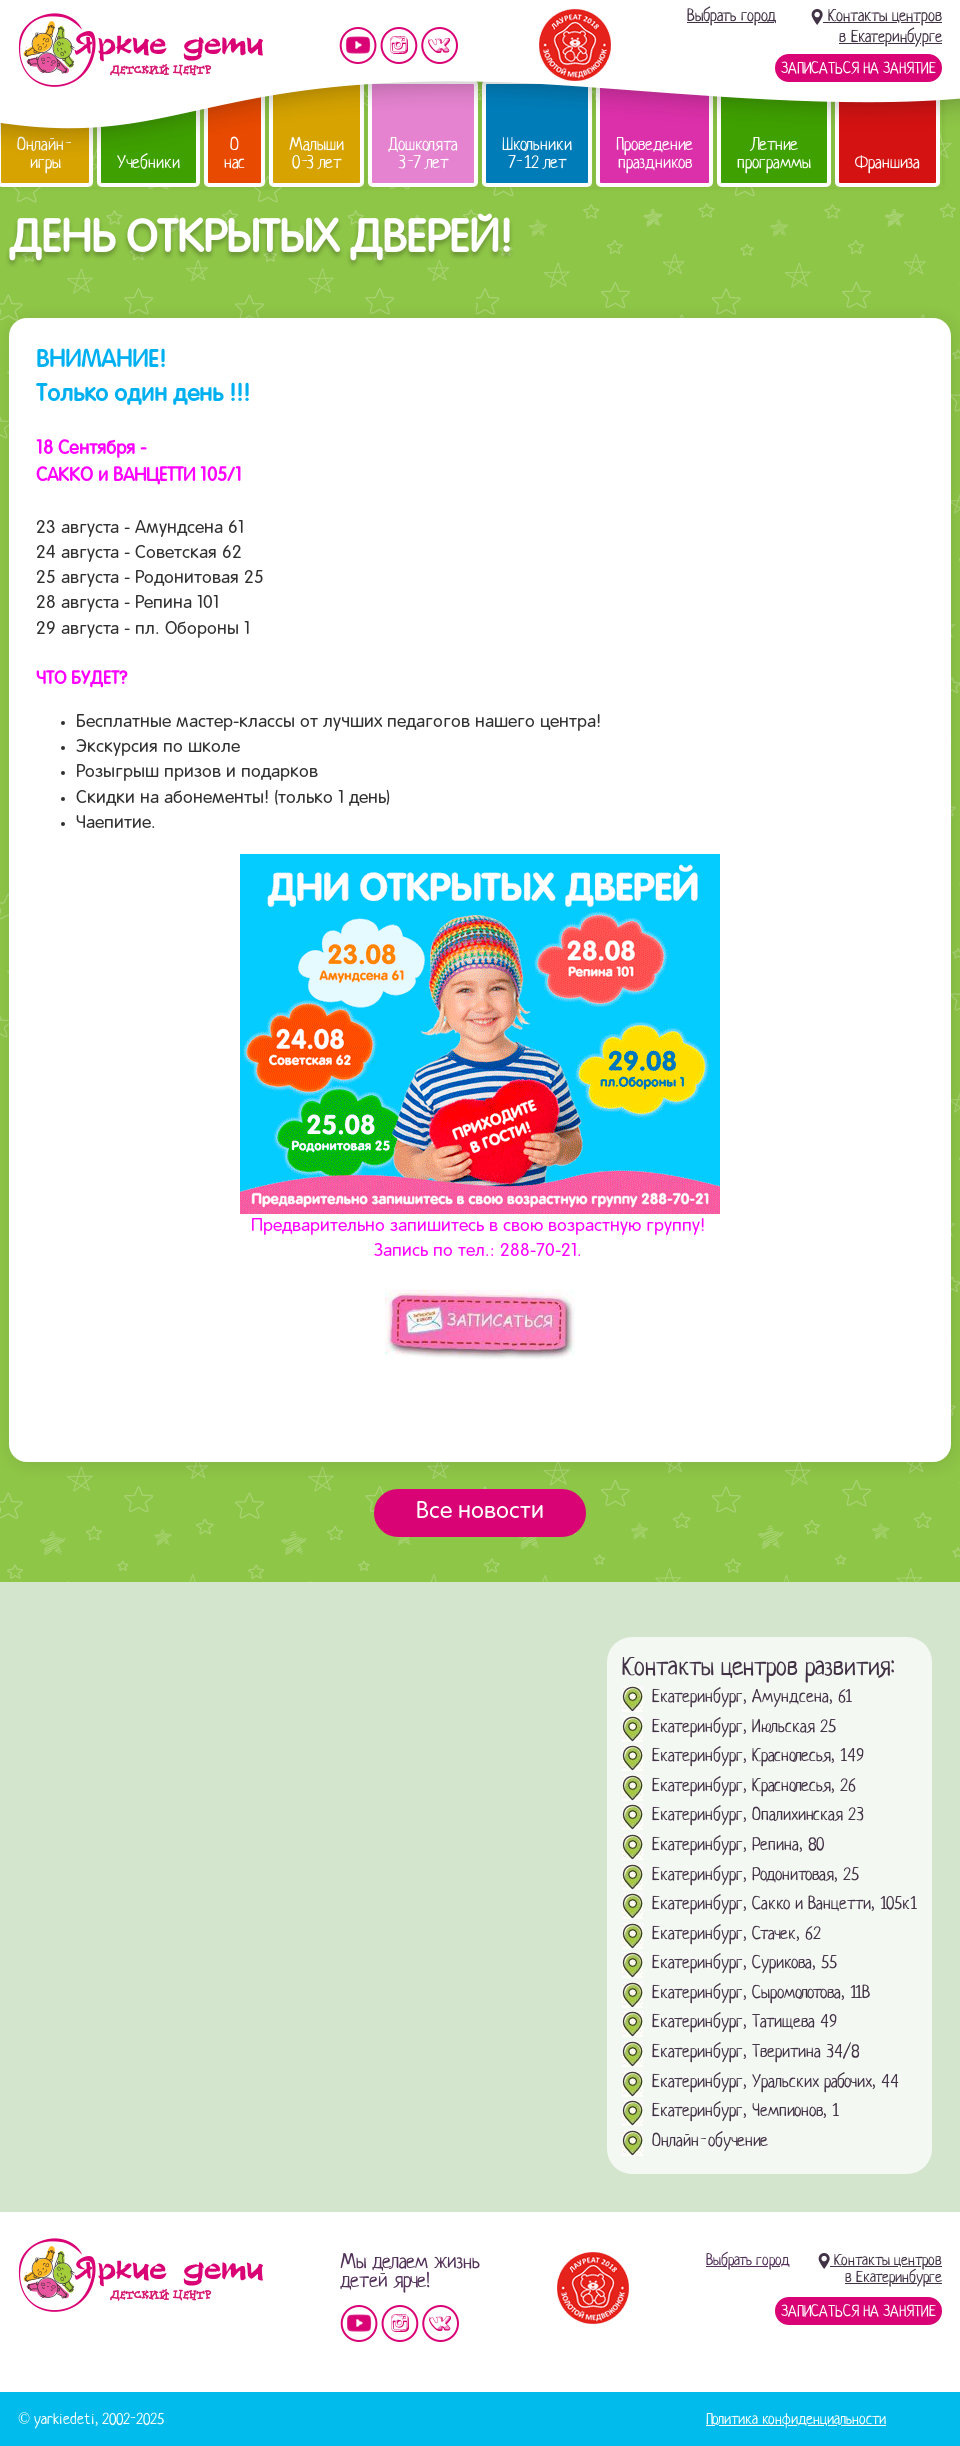 This screenshot has height=2446, width=960. Describe the element at coordinates (316, 153) in the screenshot. I see `Малыши 0-3 лет` at that location.